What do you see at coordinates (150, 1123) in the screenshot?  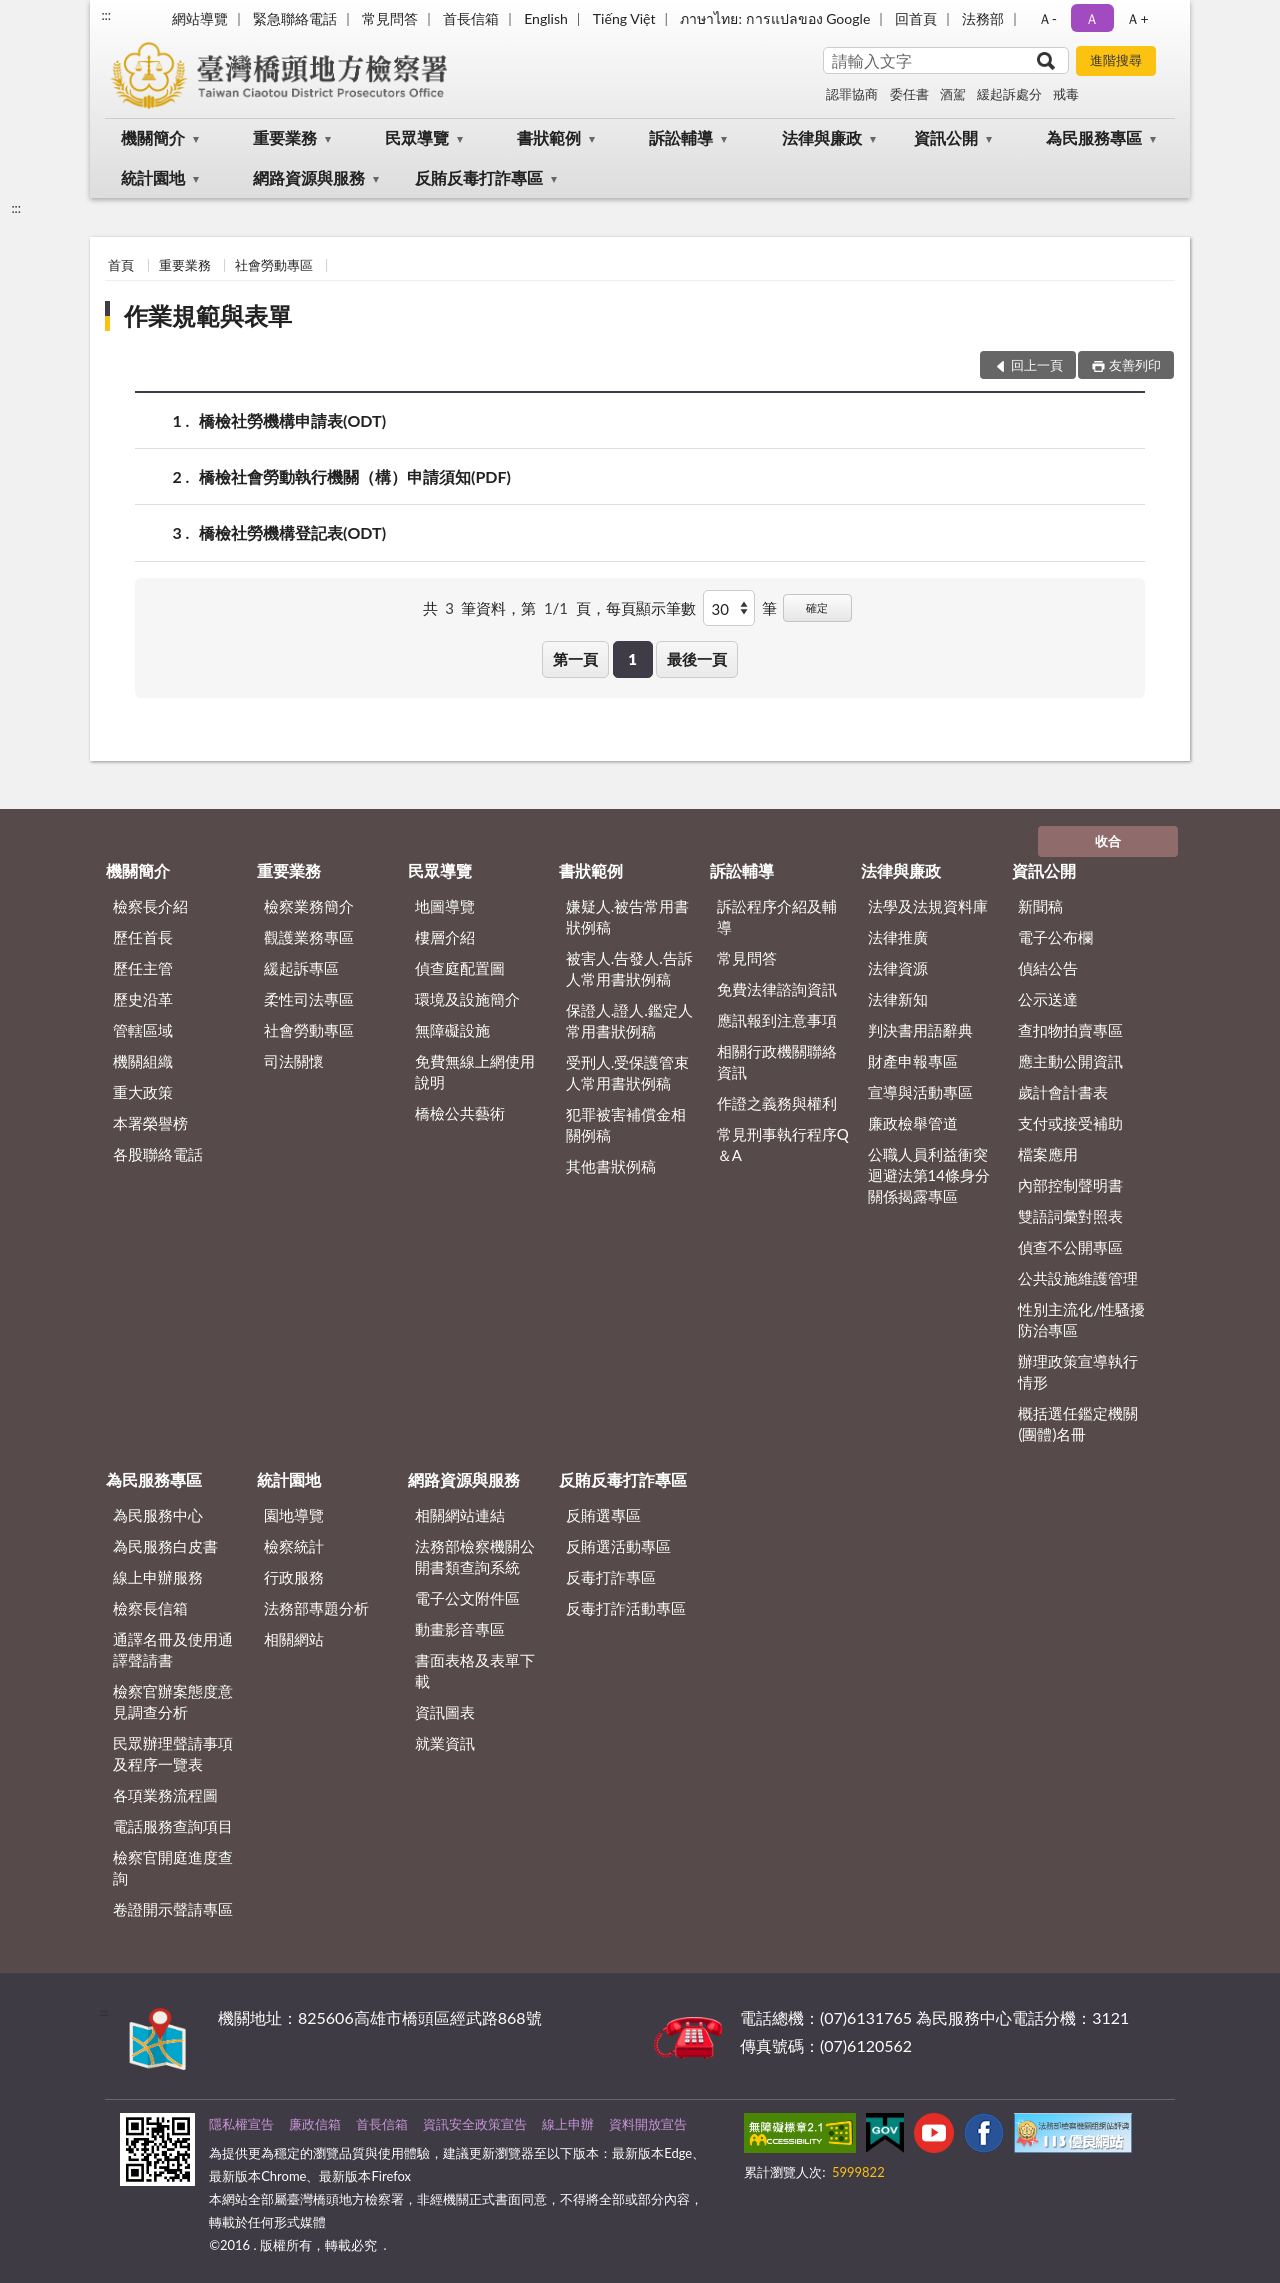 I see `本署榮譽榜` at bounding box center [150, 1123].